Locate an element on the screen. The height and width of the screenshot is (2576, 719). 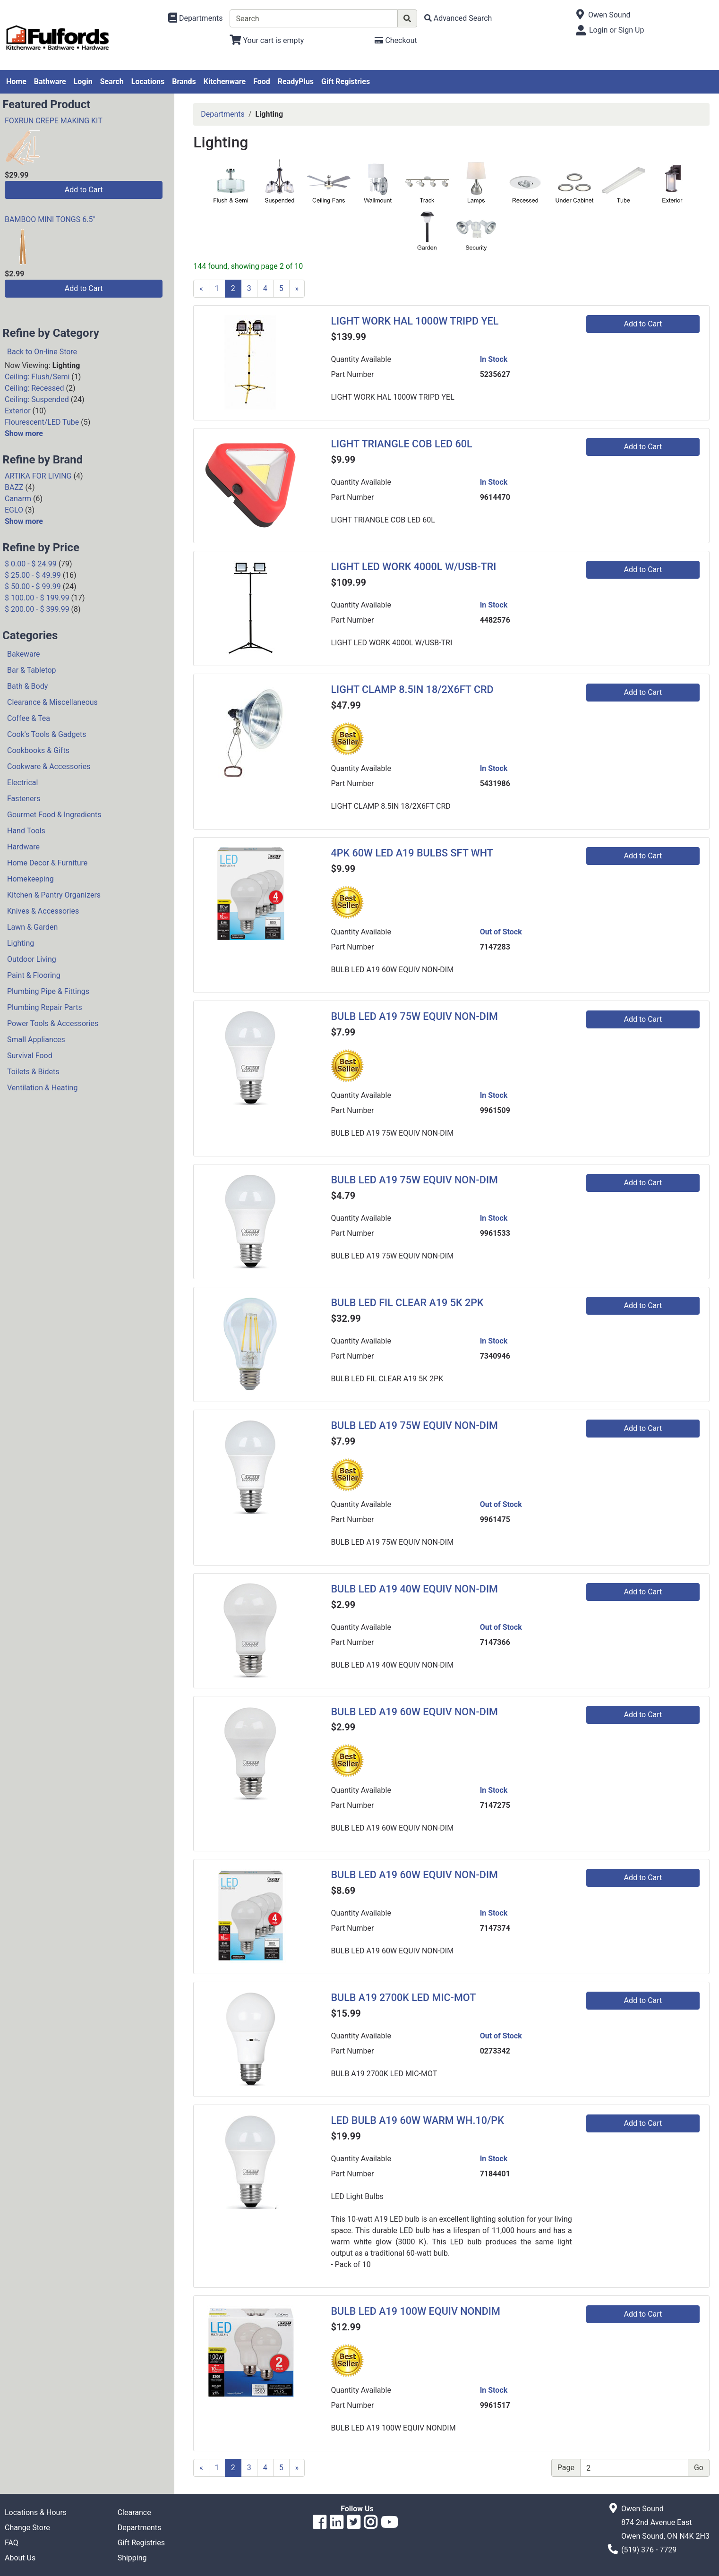
LED BULB A19 60W WARM WH.10/PK is located at coordinates (417, 2120).